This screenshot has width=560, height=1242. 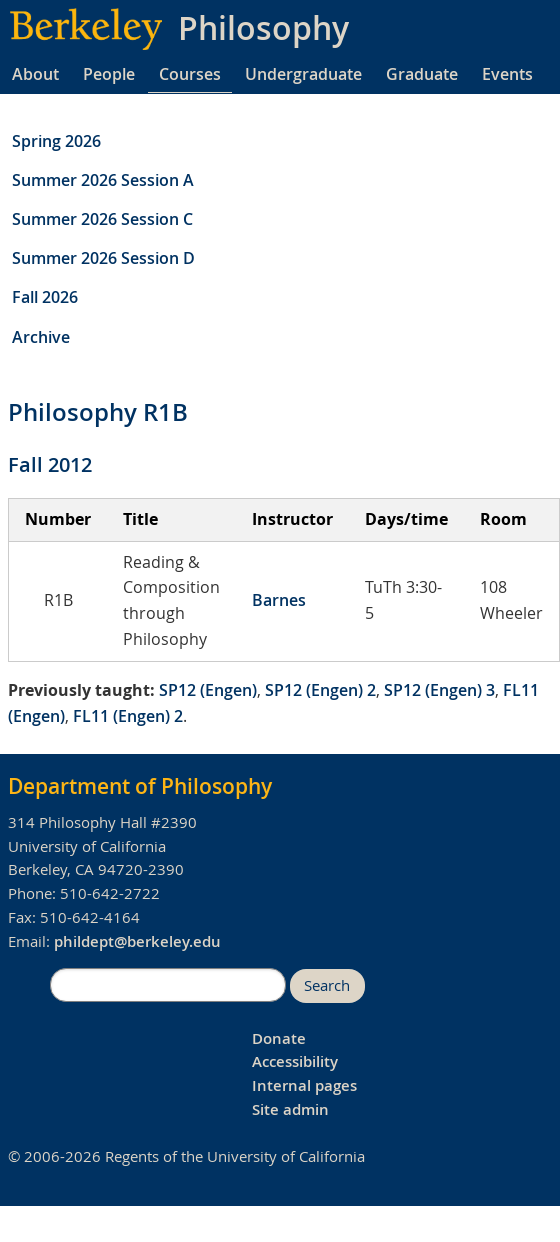 What do you see at coordinates (320, 690) in the screenshot?
I see `SP12 (Engen) 2` at bounding box center [320, 690].